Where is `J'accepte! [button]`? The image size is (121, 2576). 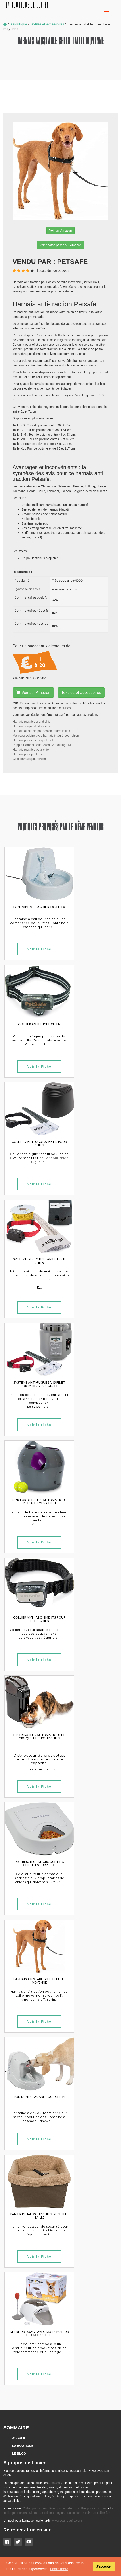 J'accepte! [button] is located at coordinates (104, 2566).